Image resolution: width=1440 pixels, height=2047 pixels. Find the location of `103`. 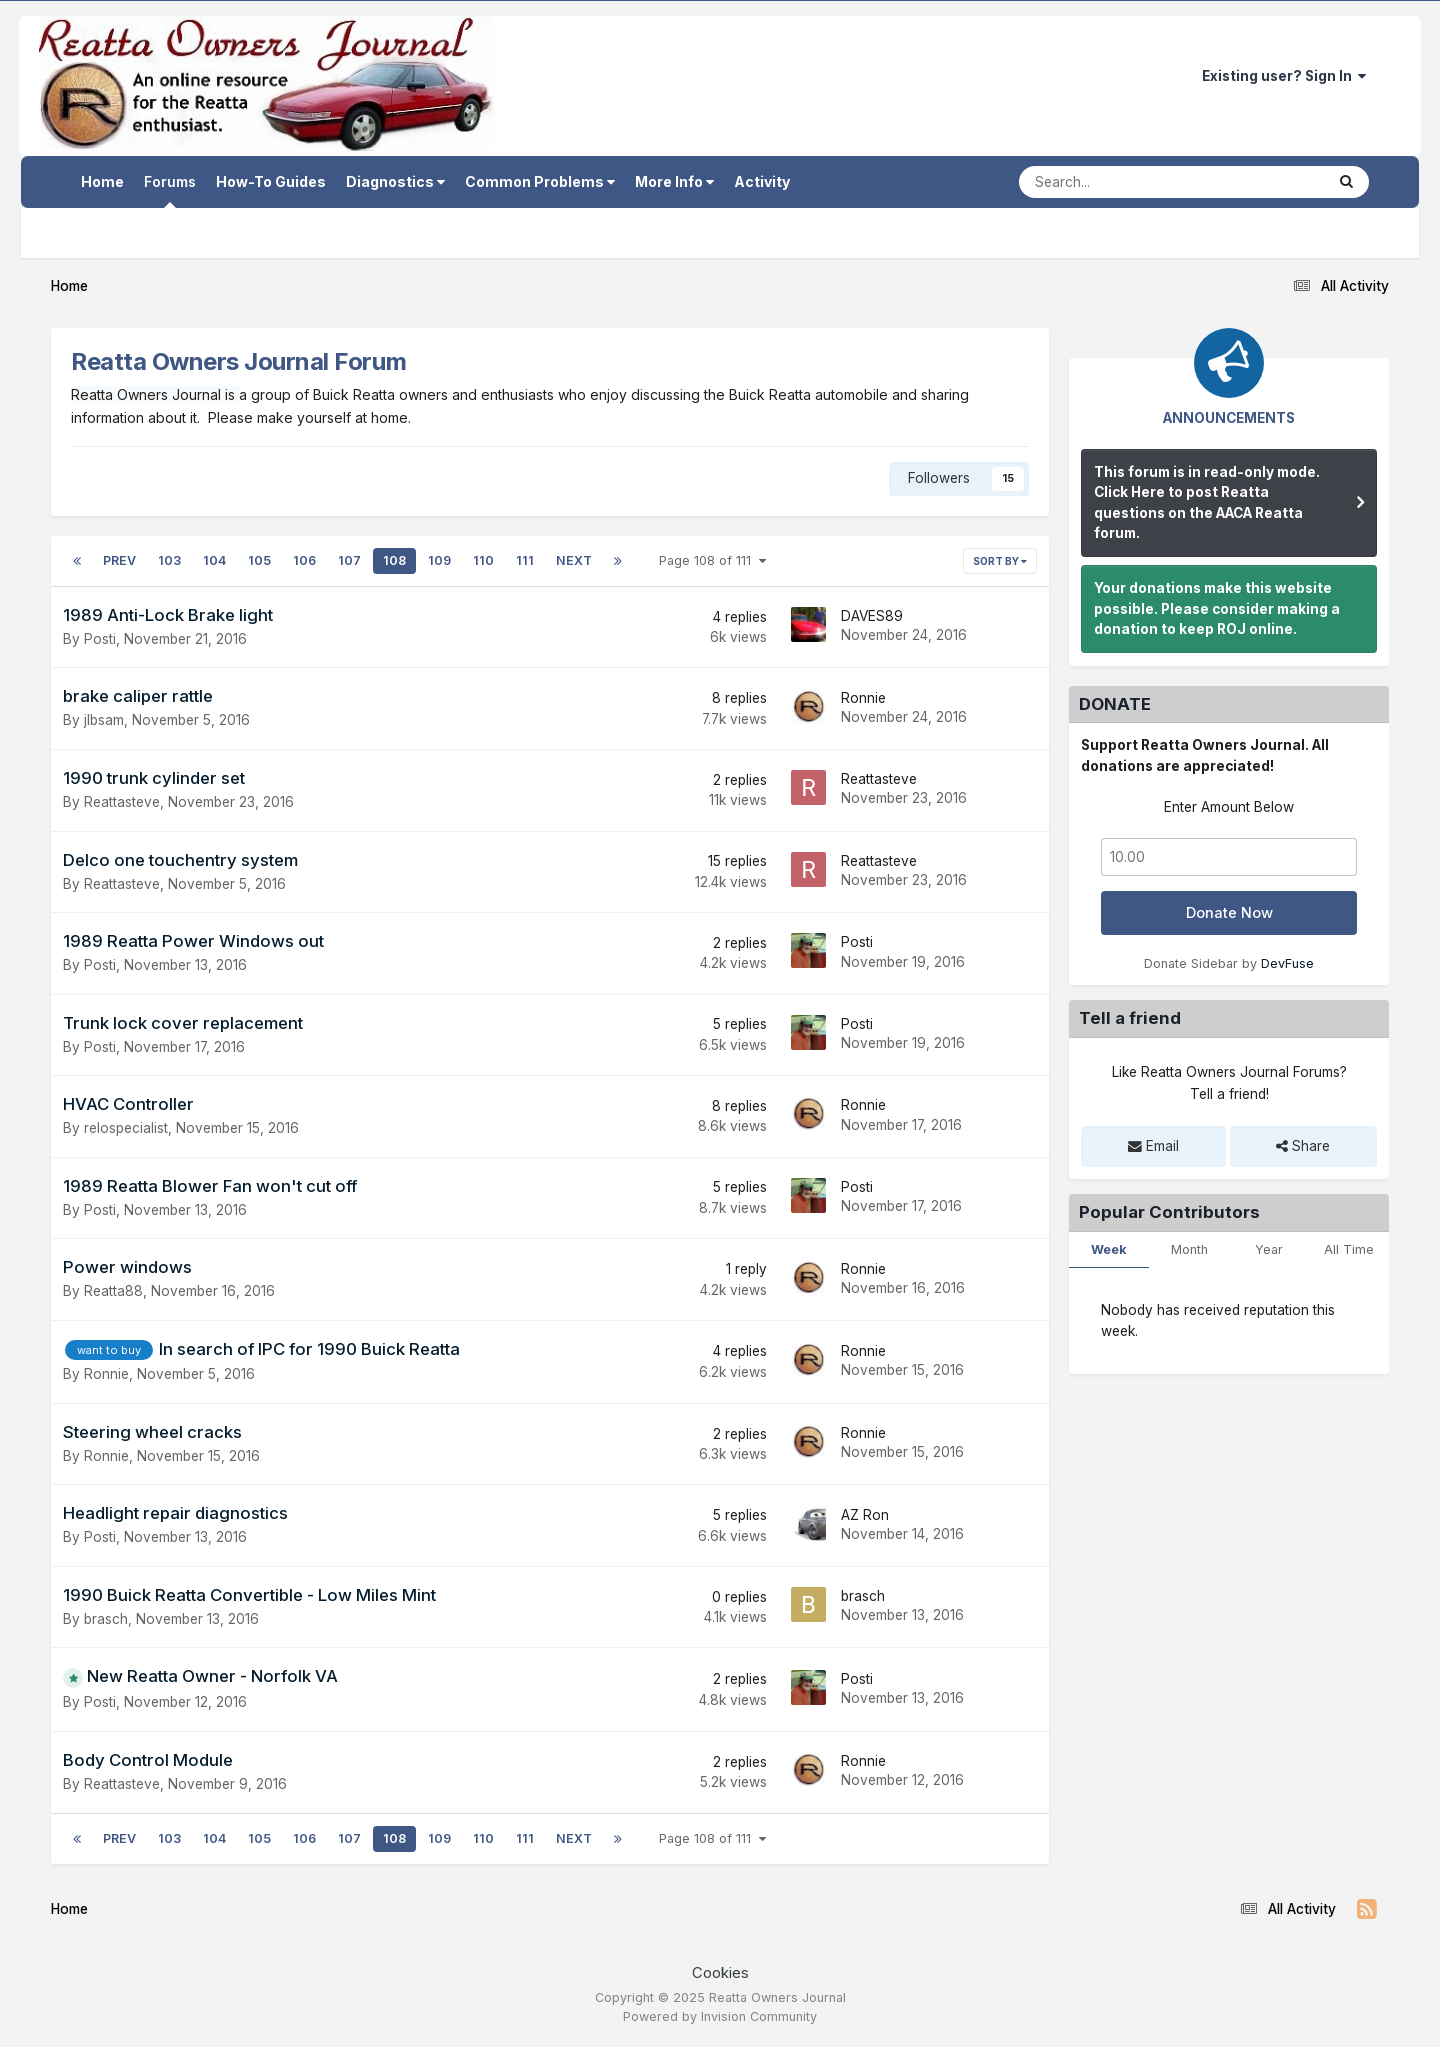

103 is located at coordinates (169, 560).